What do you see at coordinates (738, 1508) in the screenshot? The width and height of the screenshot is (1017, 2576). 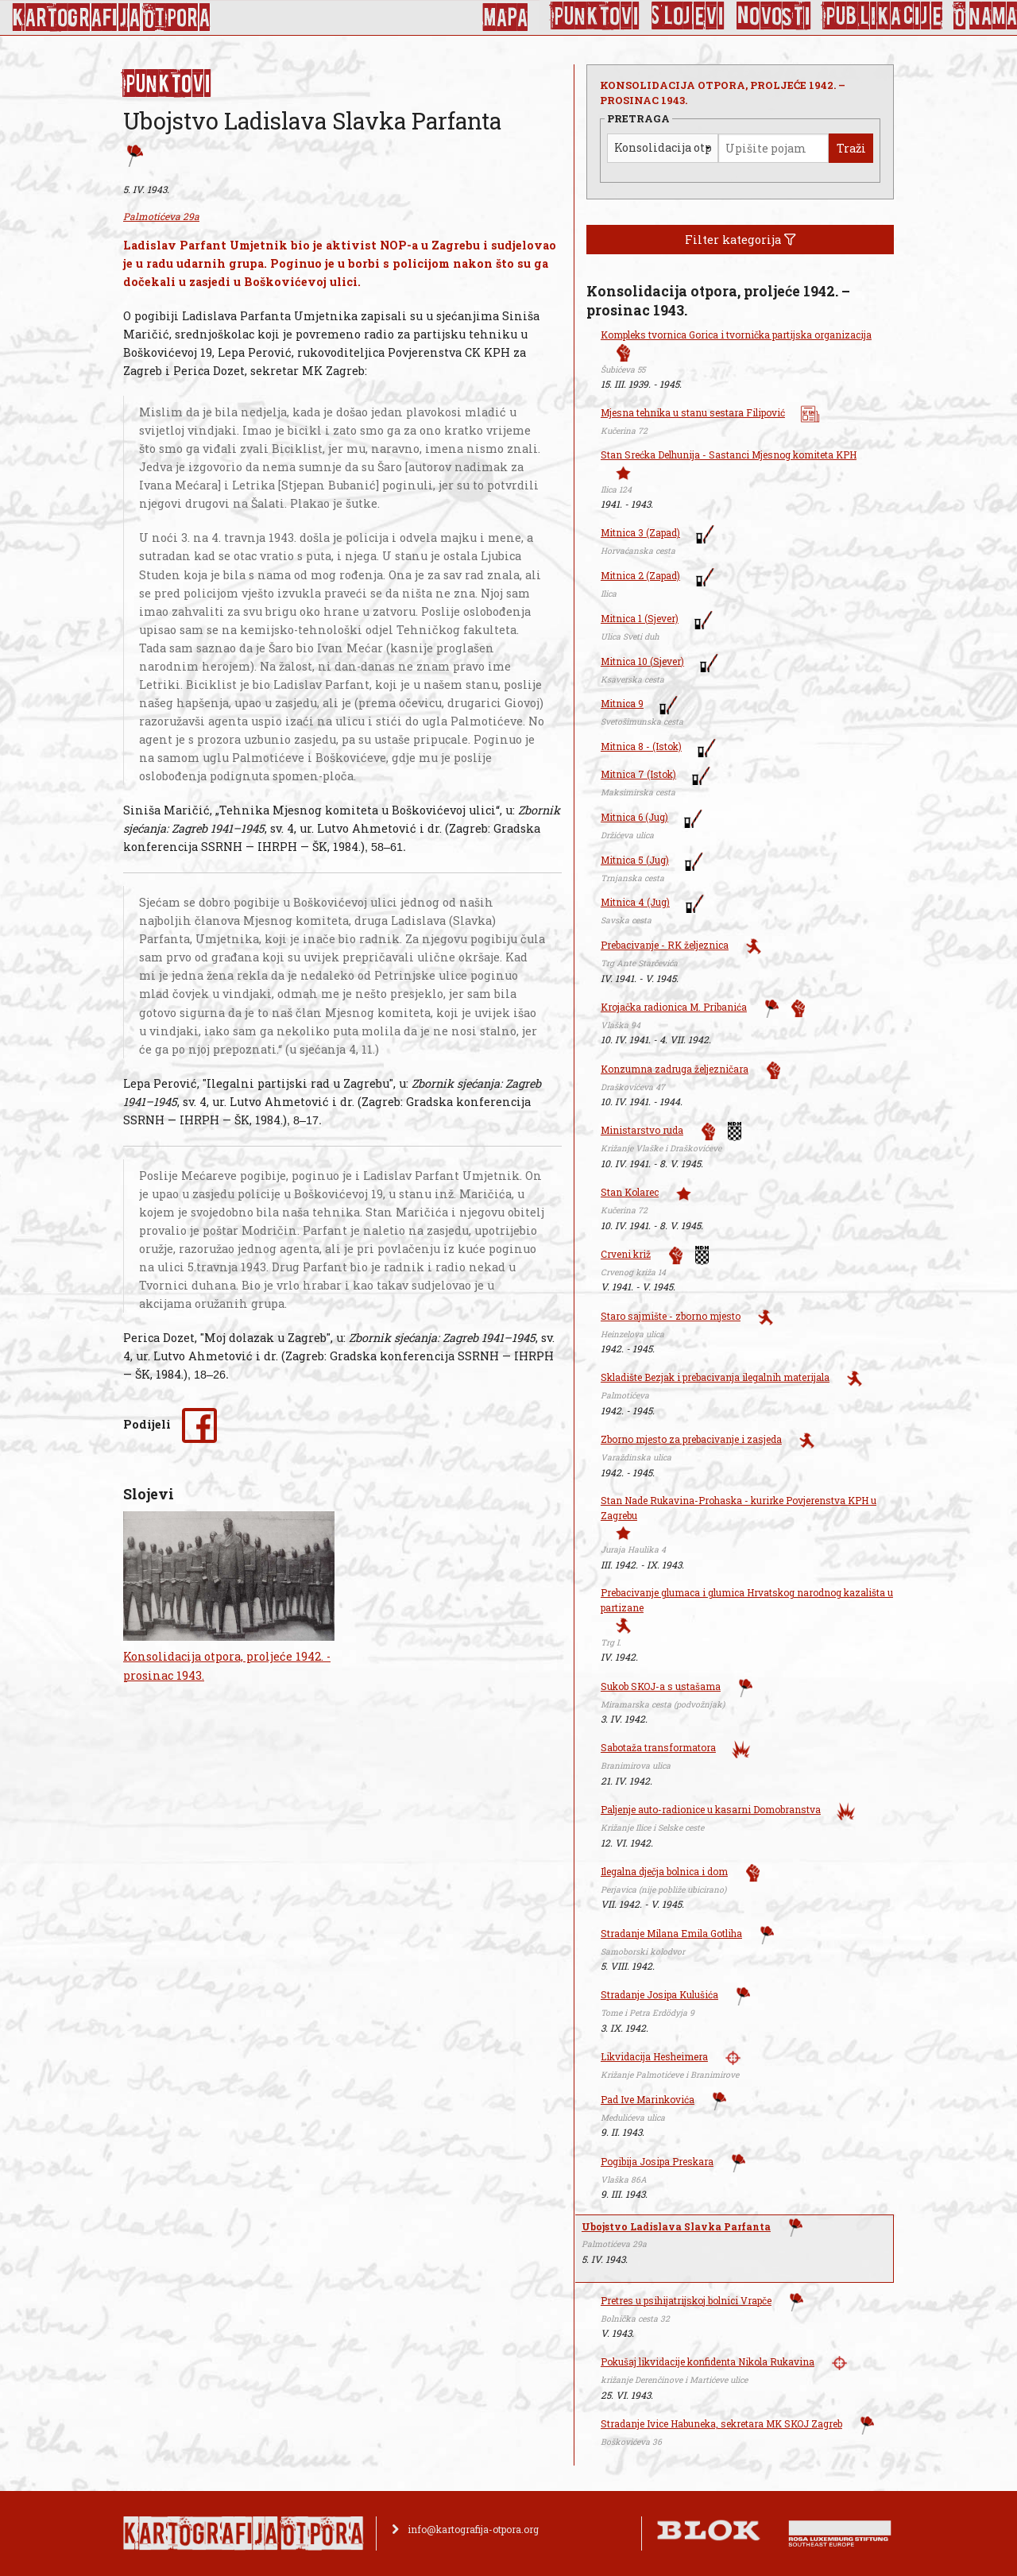 I see `Stan Nade Rukavina-Prohaska - kurirke Povjerenstva KPH u Zagrebu` at bounding box center [738, 1508].